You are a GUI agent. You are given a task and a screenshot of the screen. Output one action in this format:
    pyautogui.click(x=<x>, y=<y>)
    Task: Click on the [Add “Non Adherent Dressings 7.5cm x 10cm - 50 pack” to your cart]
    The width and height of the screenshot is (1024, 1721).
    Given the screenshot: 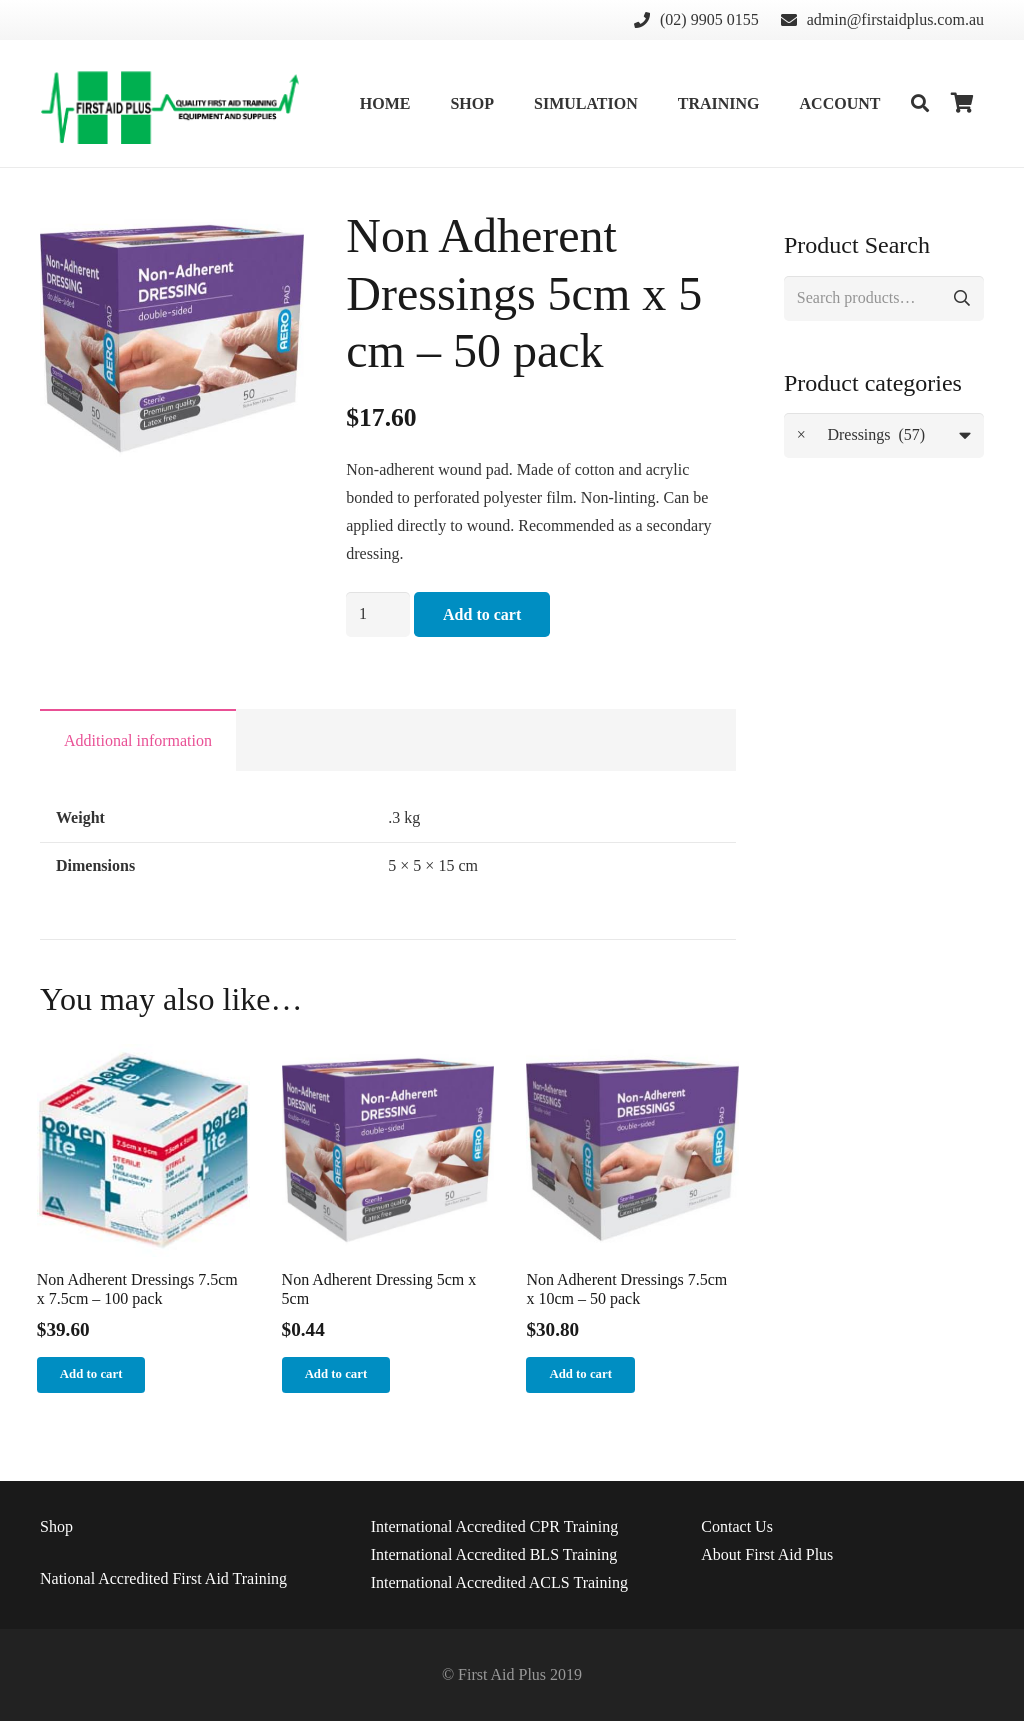 What is the action you would take?
    pyautogui.click(x=580, y=1375)
    